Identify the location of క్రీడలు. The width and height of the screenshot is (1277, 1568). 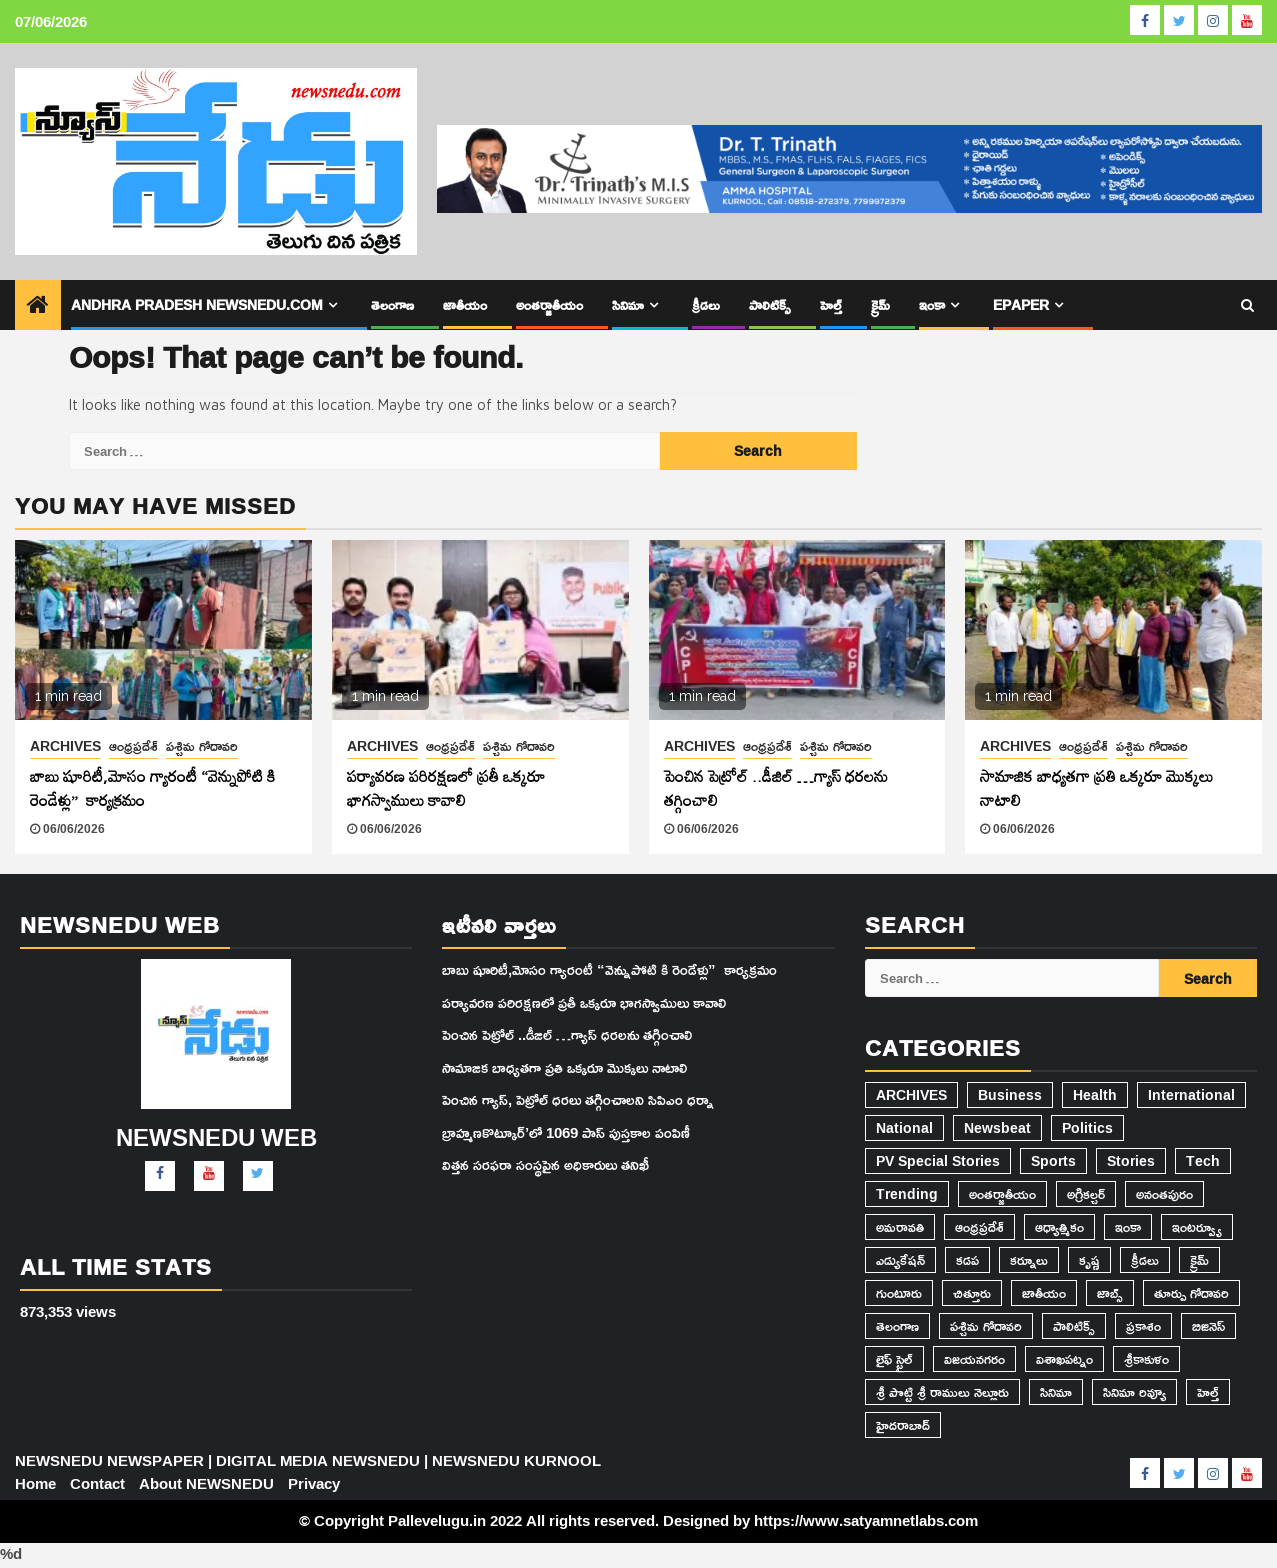
(708, 304).